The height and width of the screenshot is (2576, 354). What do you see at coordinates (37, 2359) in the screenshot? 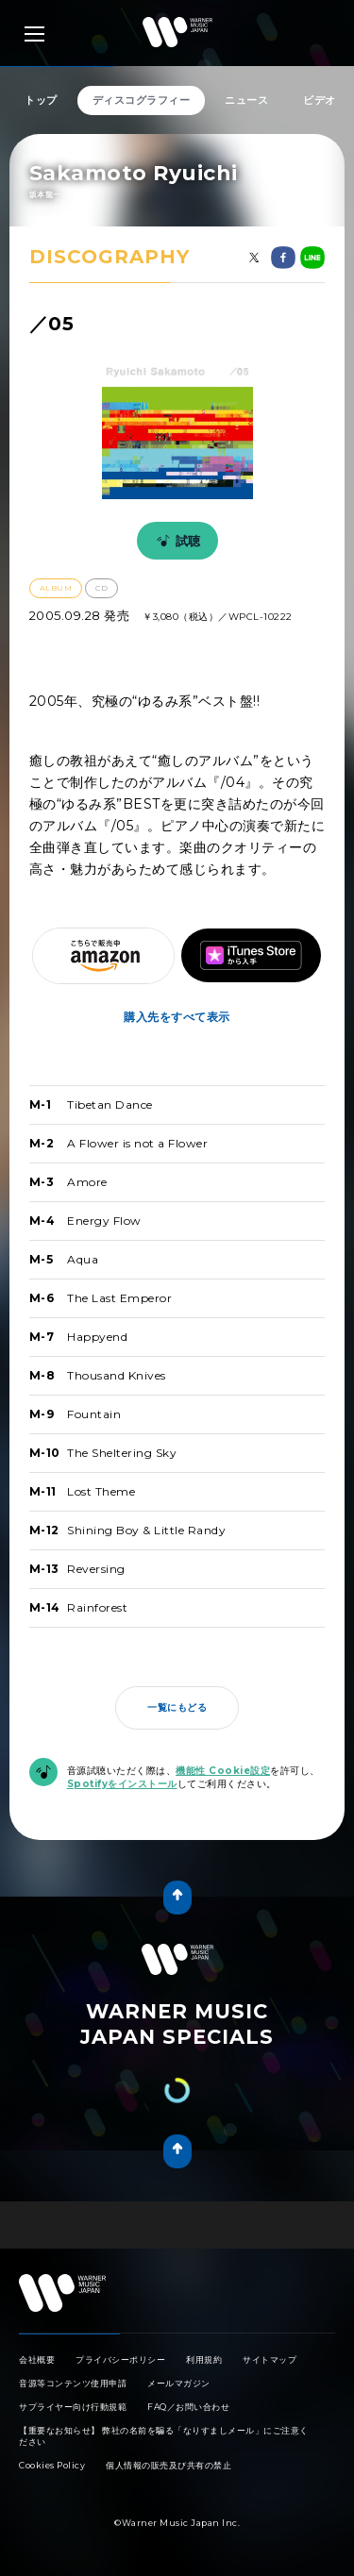
I see `会社概要` at bounding box center [37, 2359].